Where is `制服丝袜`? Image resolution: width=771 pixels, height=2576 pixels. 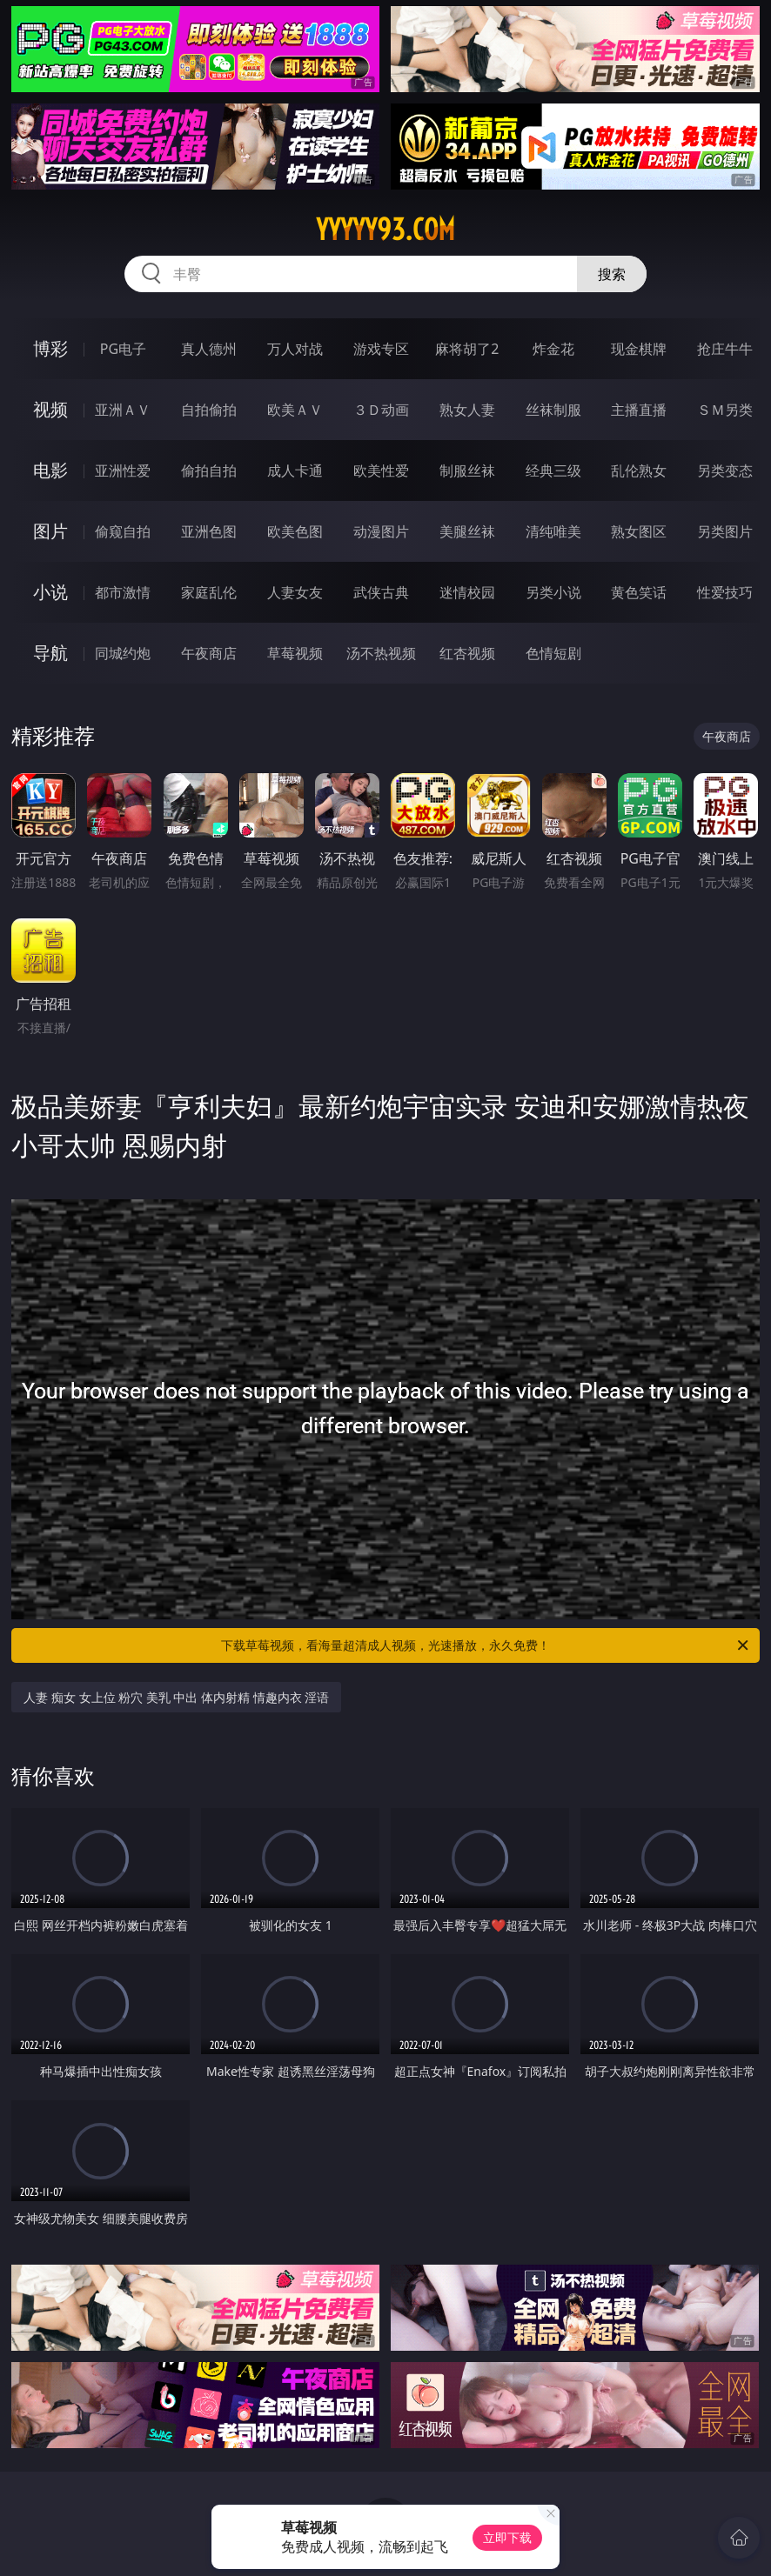 制服丝袜 is located at coordinates (467, 470).